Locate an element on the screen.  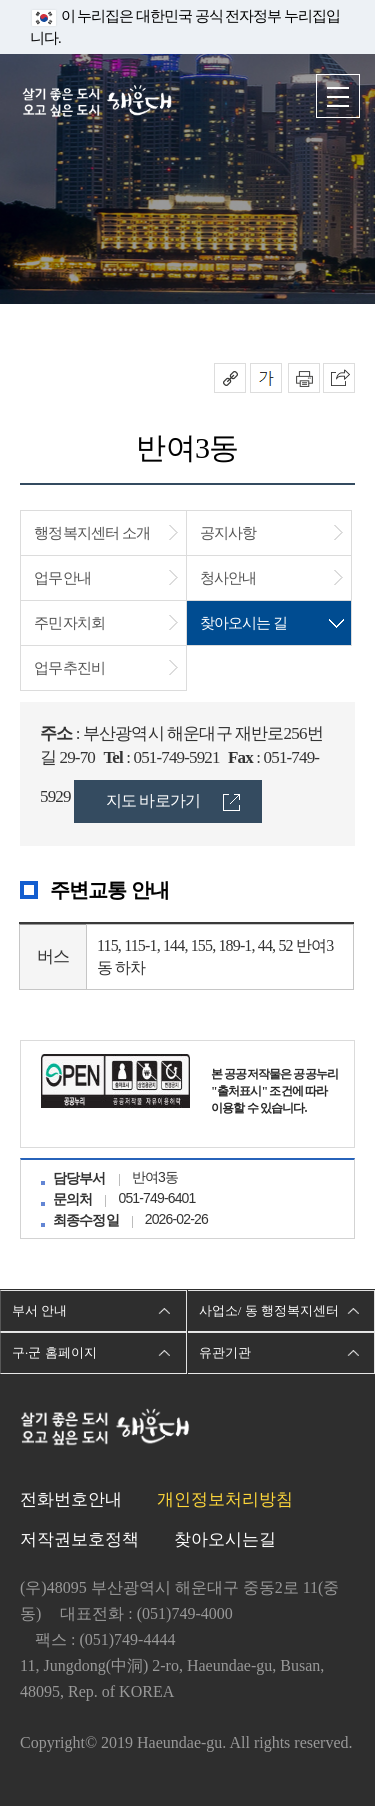
찾아오시는길 is located at coordinates (225, 1539).